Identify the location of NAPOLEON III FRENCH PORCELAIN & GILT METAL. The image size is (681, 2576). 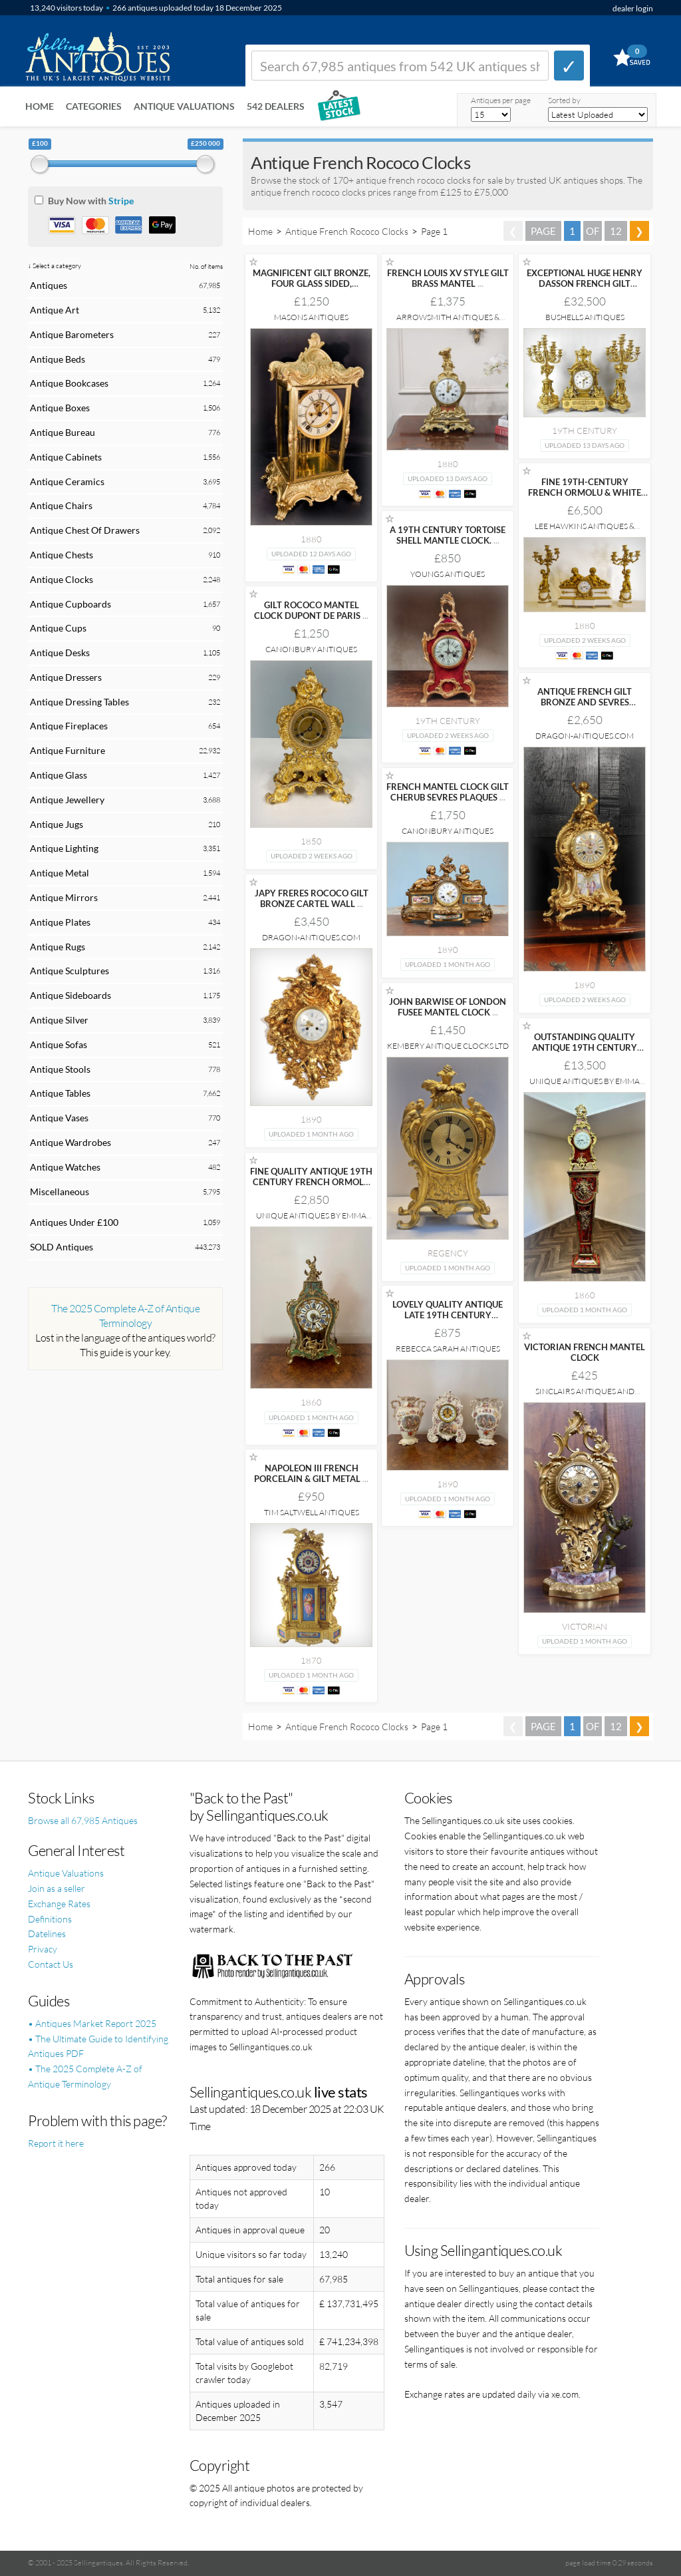
(311, 1473).